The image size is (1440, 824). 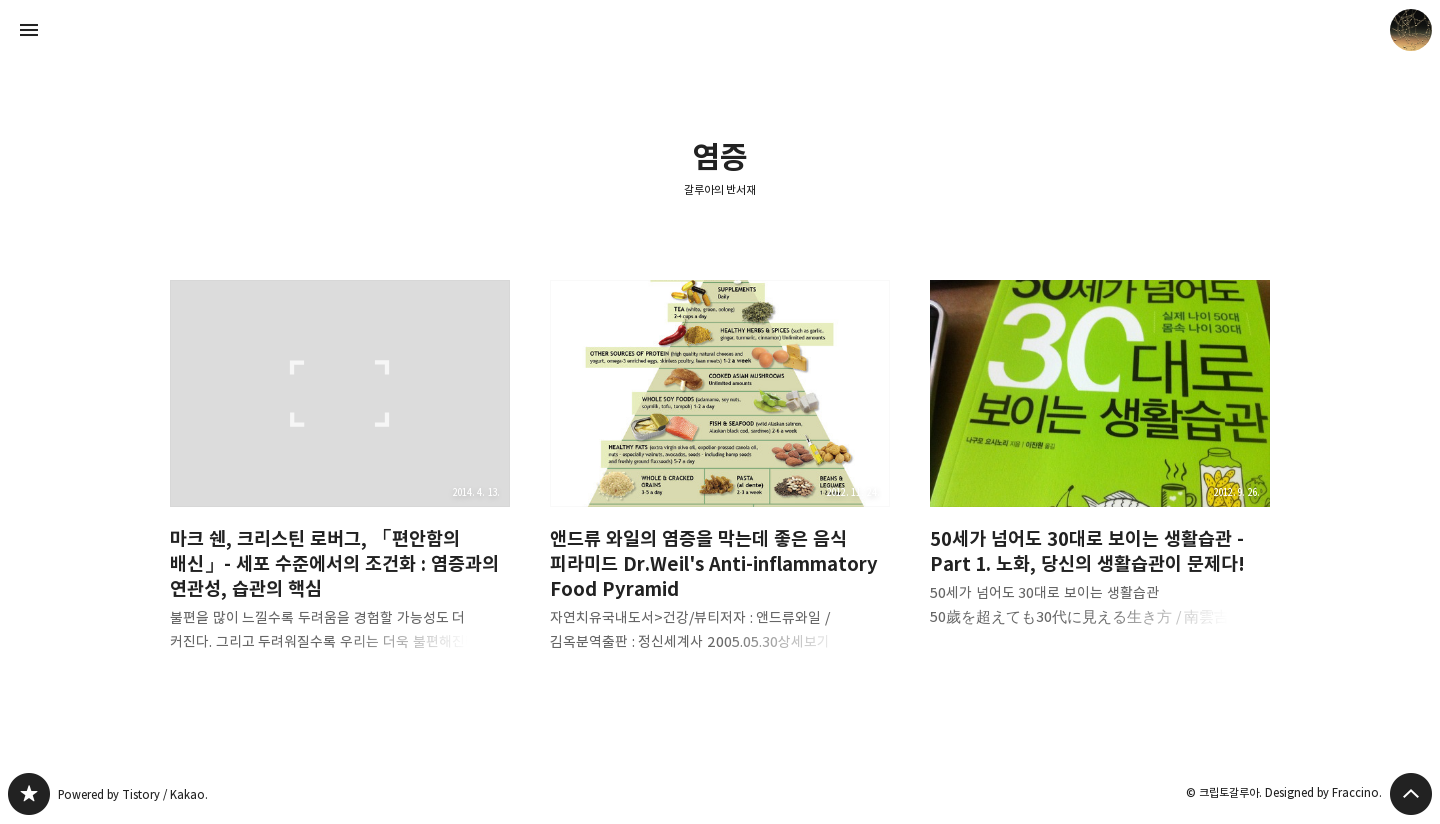 What do you see at coordinates (340, 482) in the screenshot?
I see `마크 쉔, 크리스틴 로버그, 「편안함의 배신」- 세포 수준에서의 조건화 : 염증과의 연관성, 습관의 핵심 [button]` at bounding box center [340, 482].